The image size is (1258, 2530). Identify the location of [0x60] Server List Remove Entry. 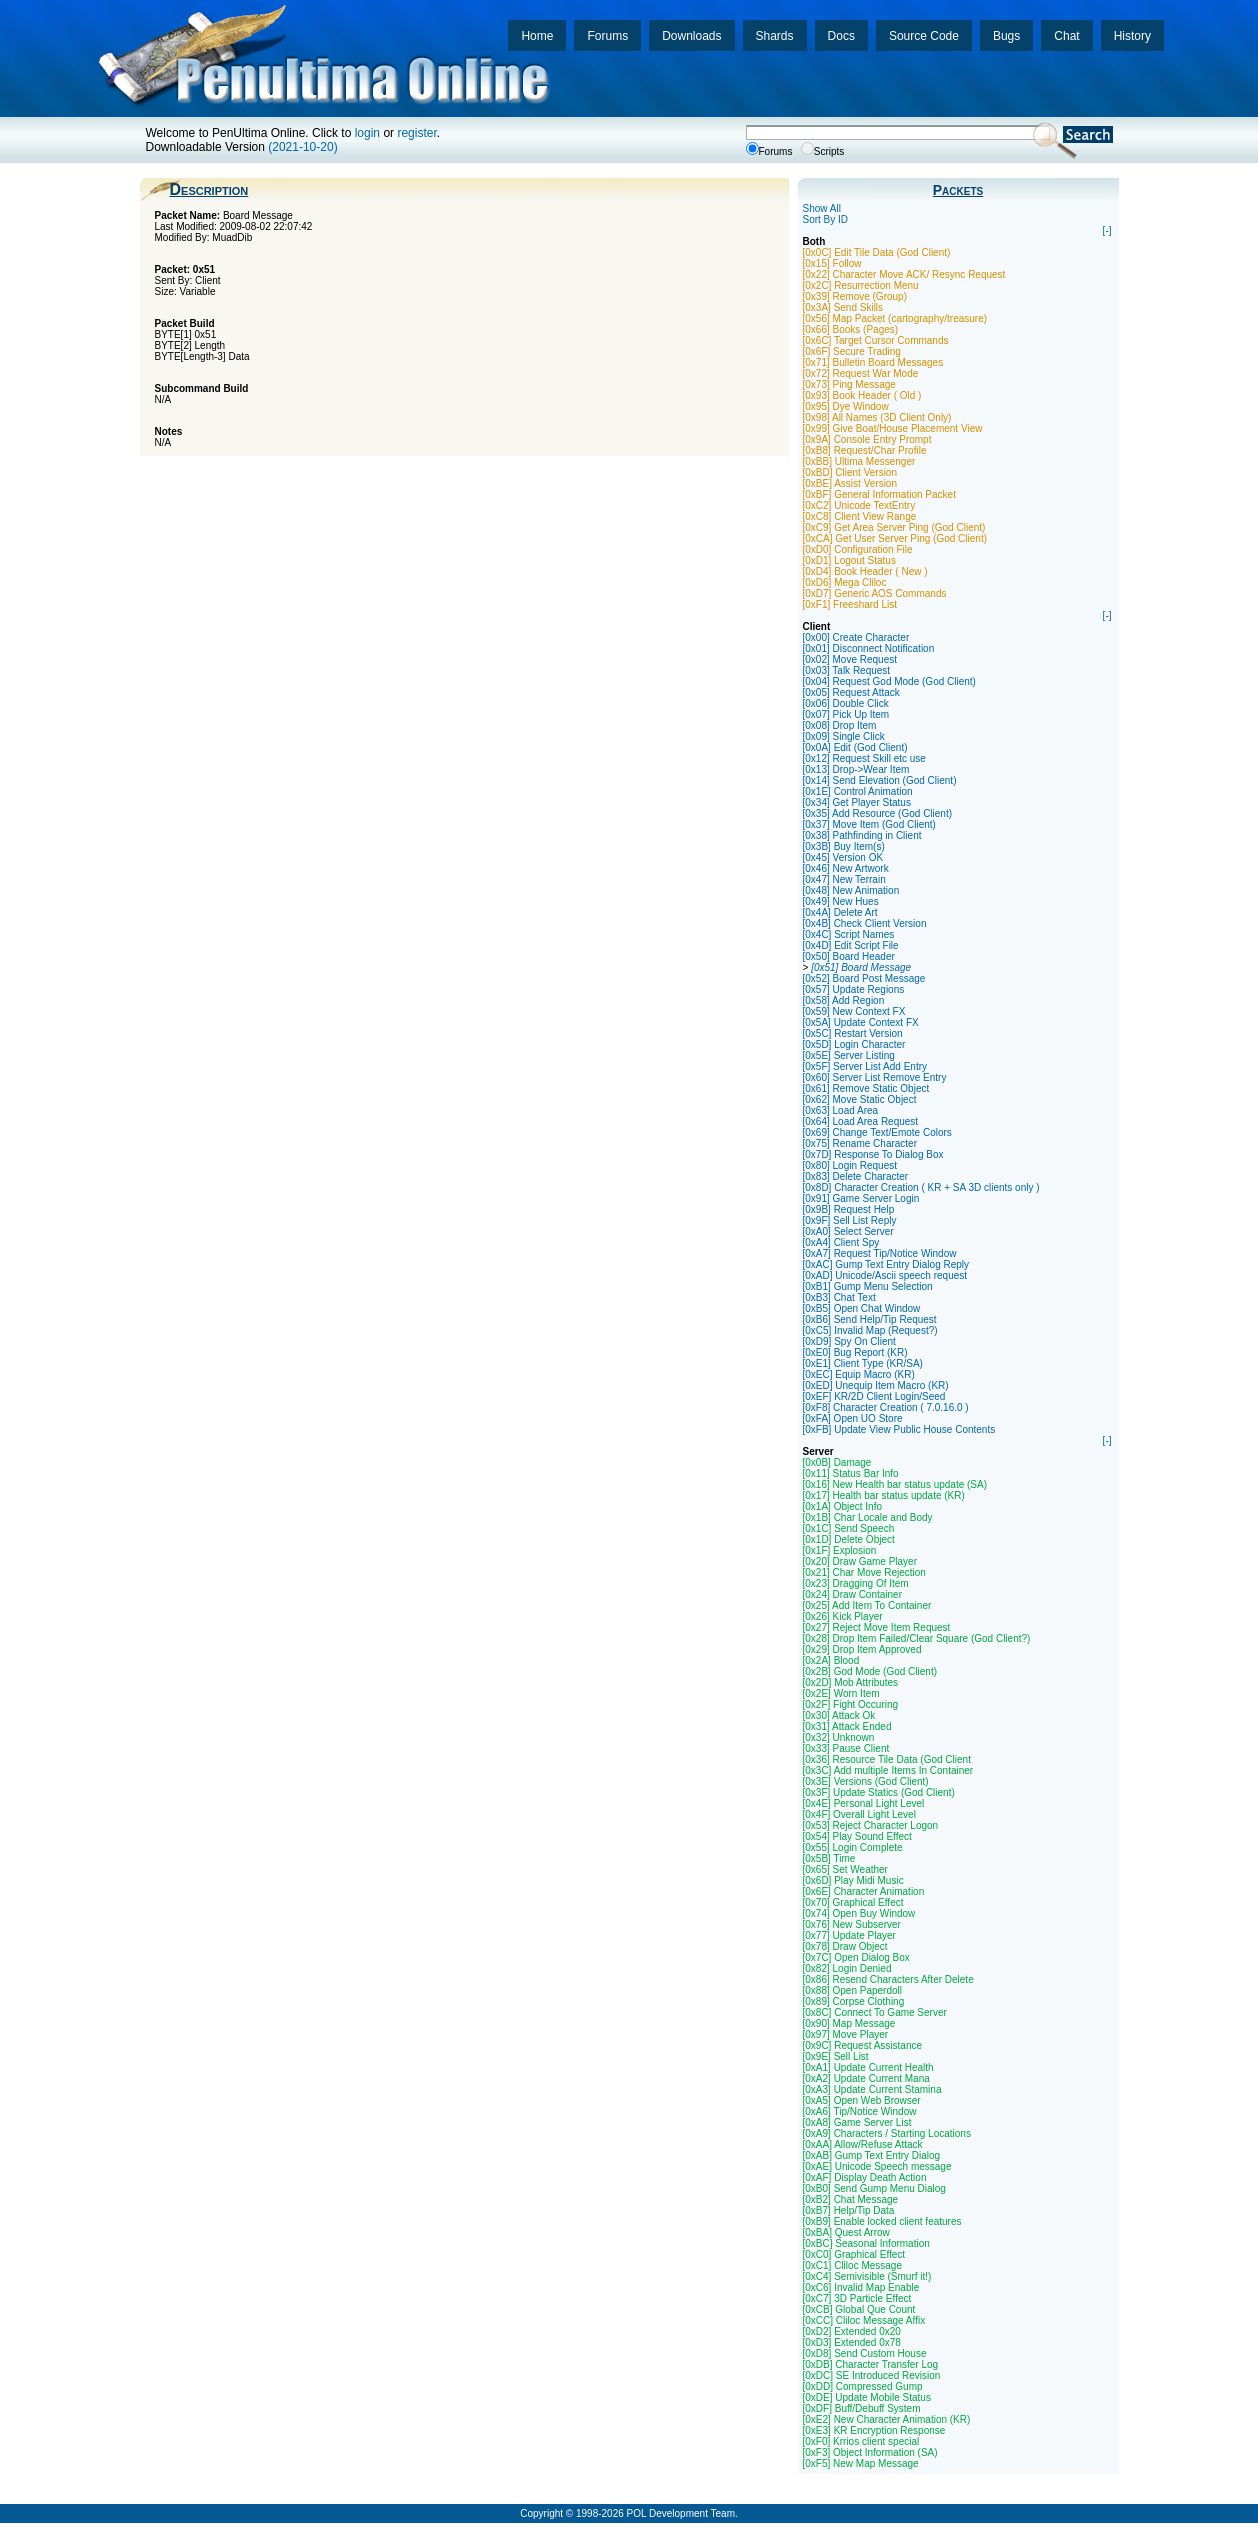
(875, 1077).